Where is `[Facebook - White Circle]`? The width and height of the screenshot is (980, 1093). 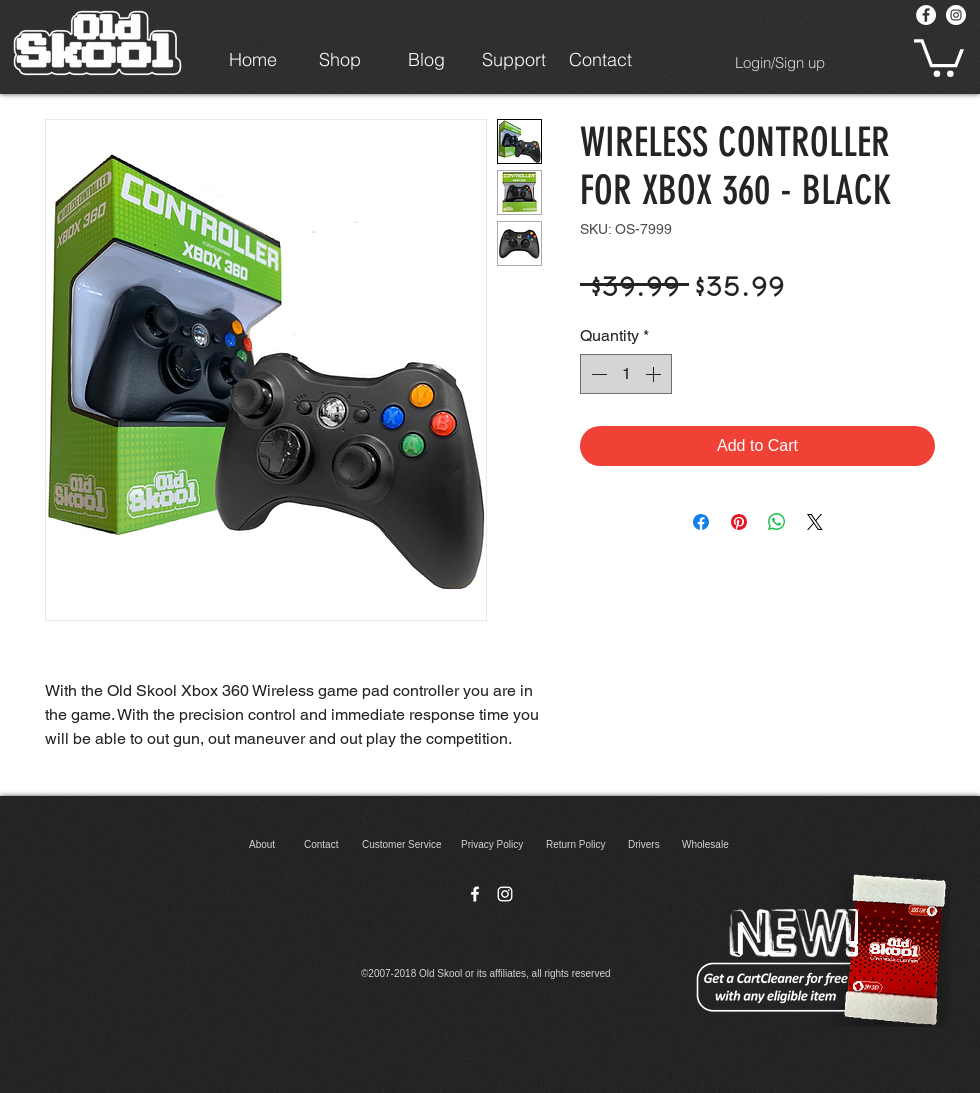
[Facebook - White Circle] is located at coordinates (926, 15).